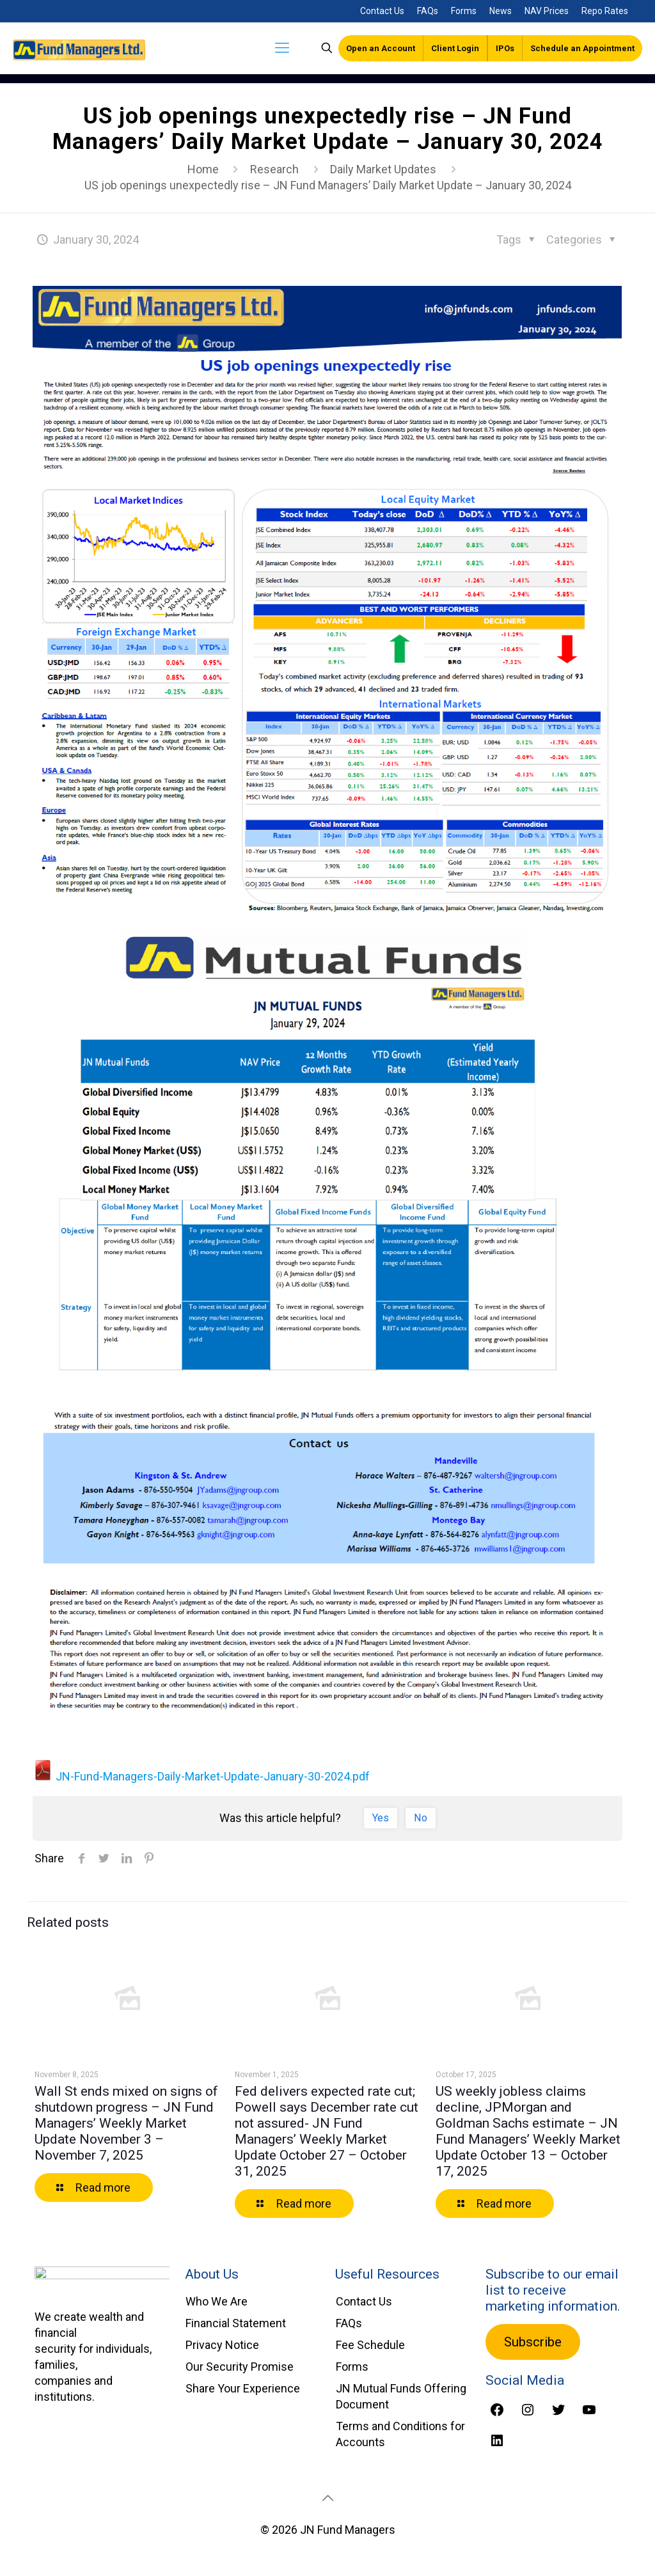 This screenshot has width=655, height=2576. What do you see at coordinates (274, 169) in the screenshot?
I see `Research` at bounding box center [274, 169].